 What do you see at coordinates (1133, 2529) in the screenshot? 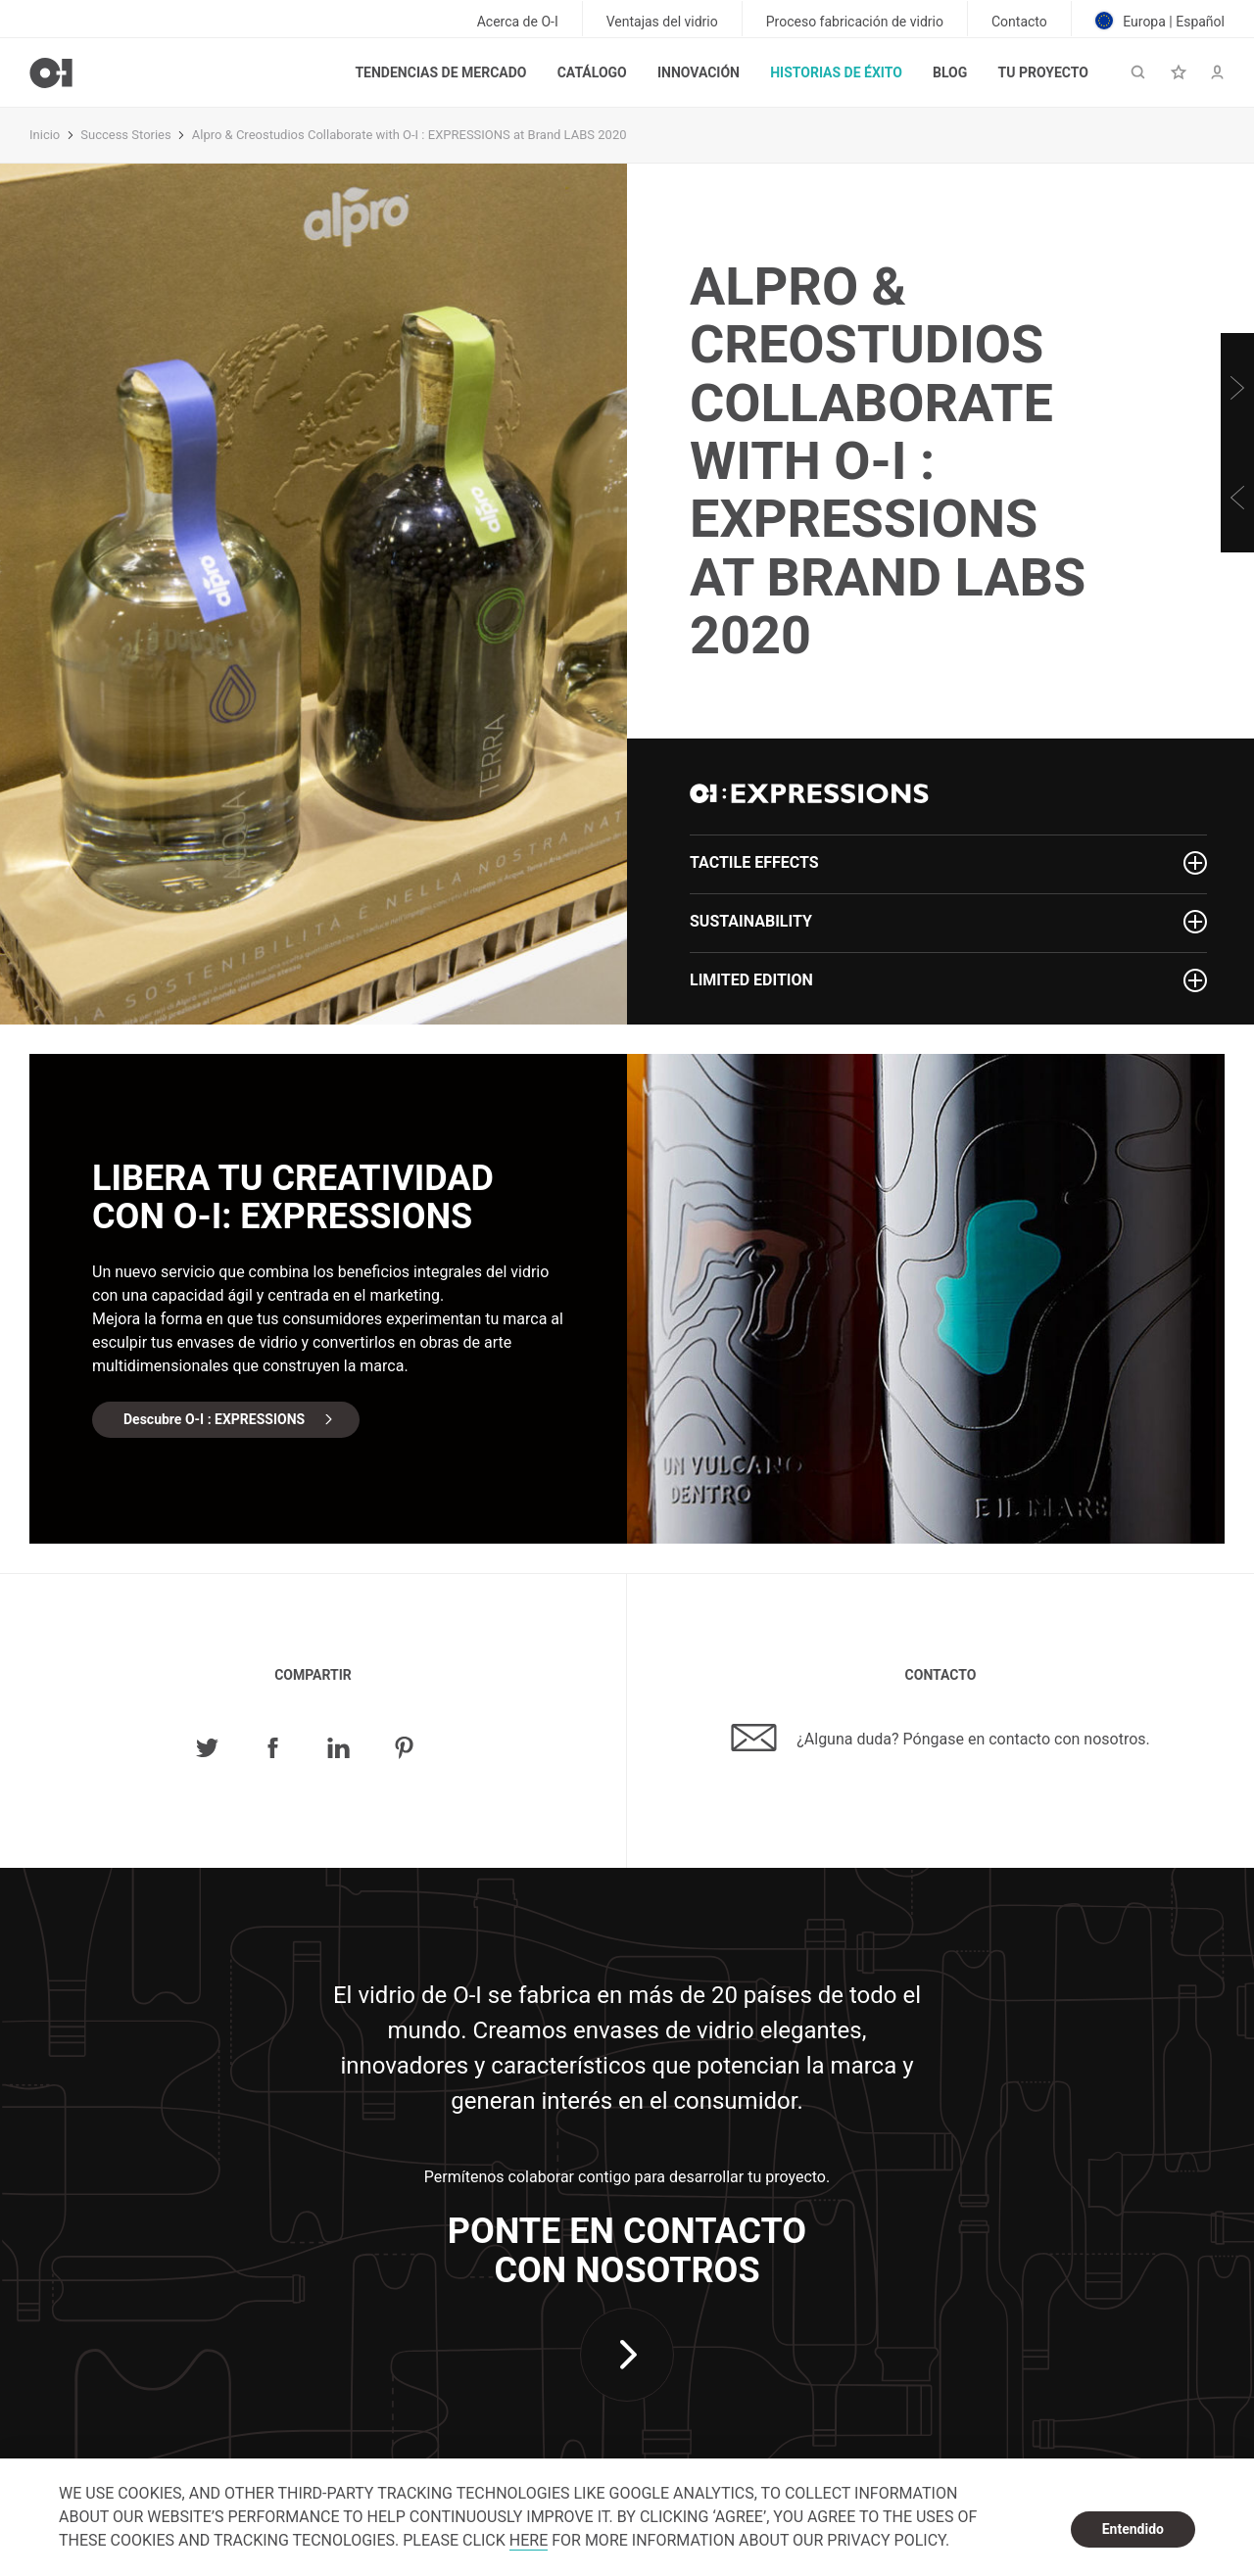
I see `Entendido [dismiss cookie message]` at bounding box center [1133, 2529].